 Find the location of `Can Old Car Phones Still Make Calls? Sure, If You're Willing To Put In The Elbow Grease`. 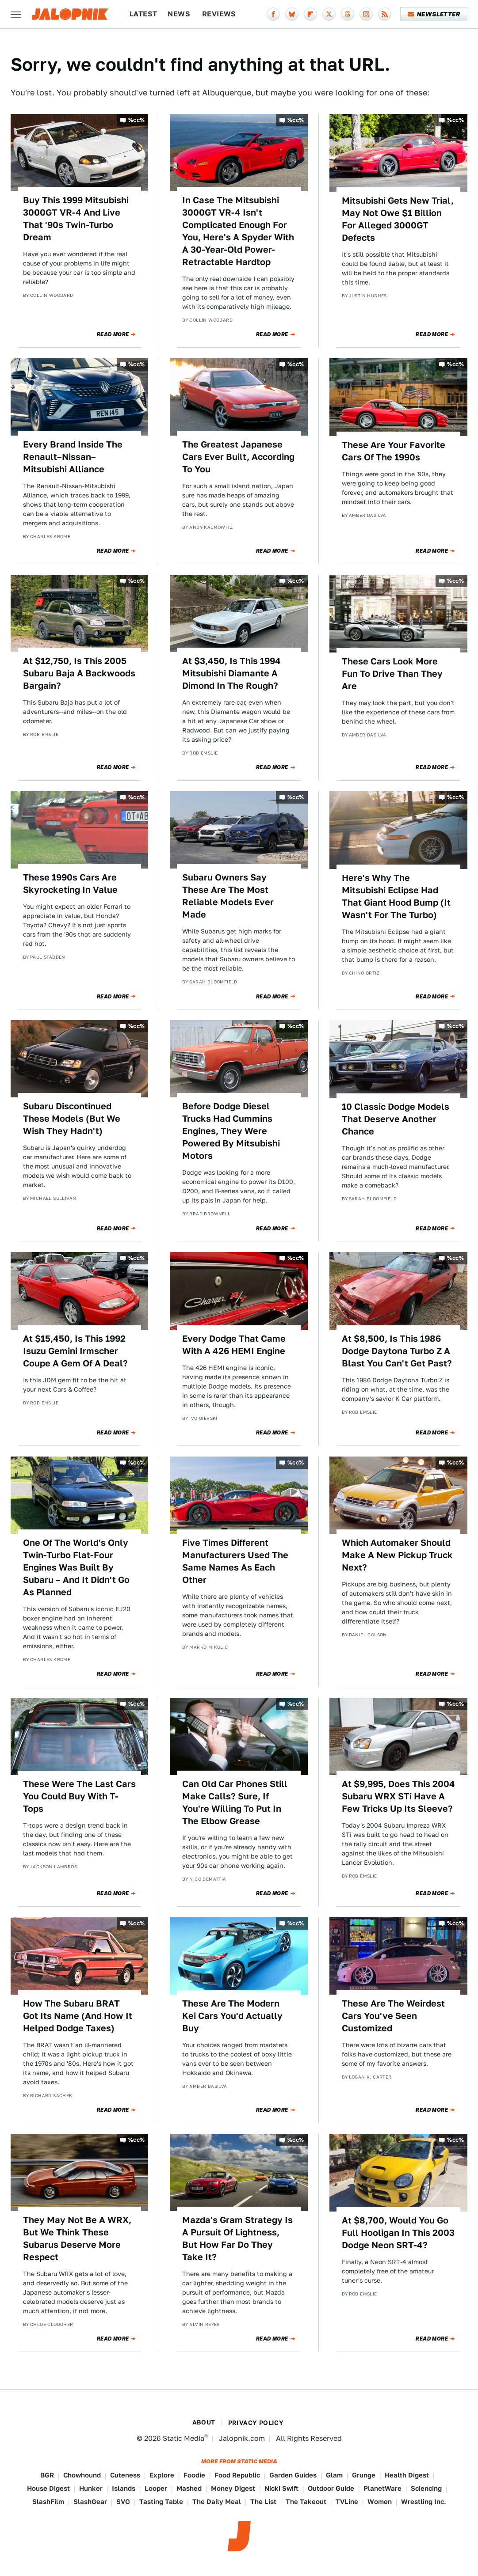

Can Old Car Phones Still Make Calls? Sure, If You're Willing To Put In The Elbow Grease is located at coordinates (234, 1802).